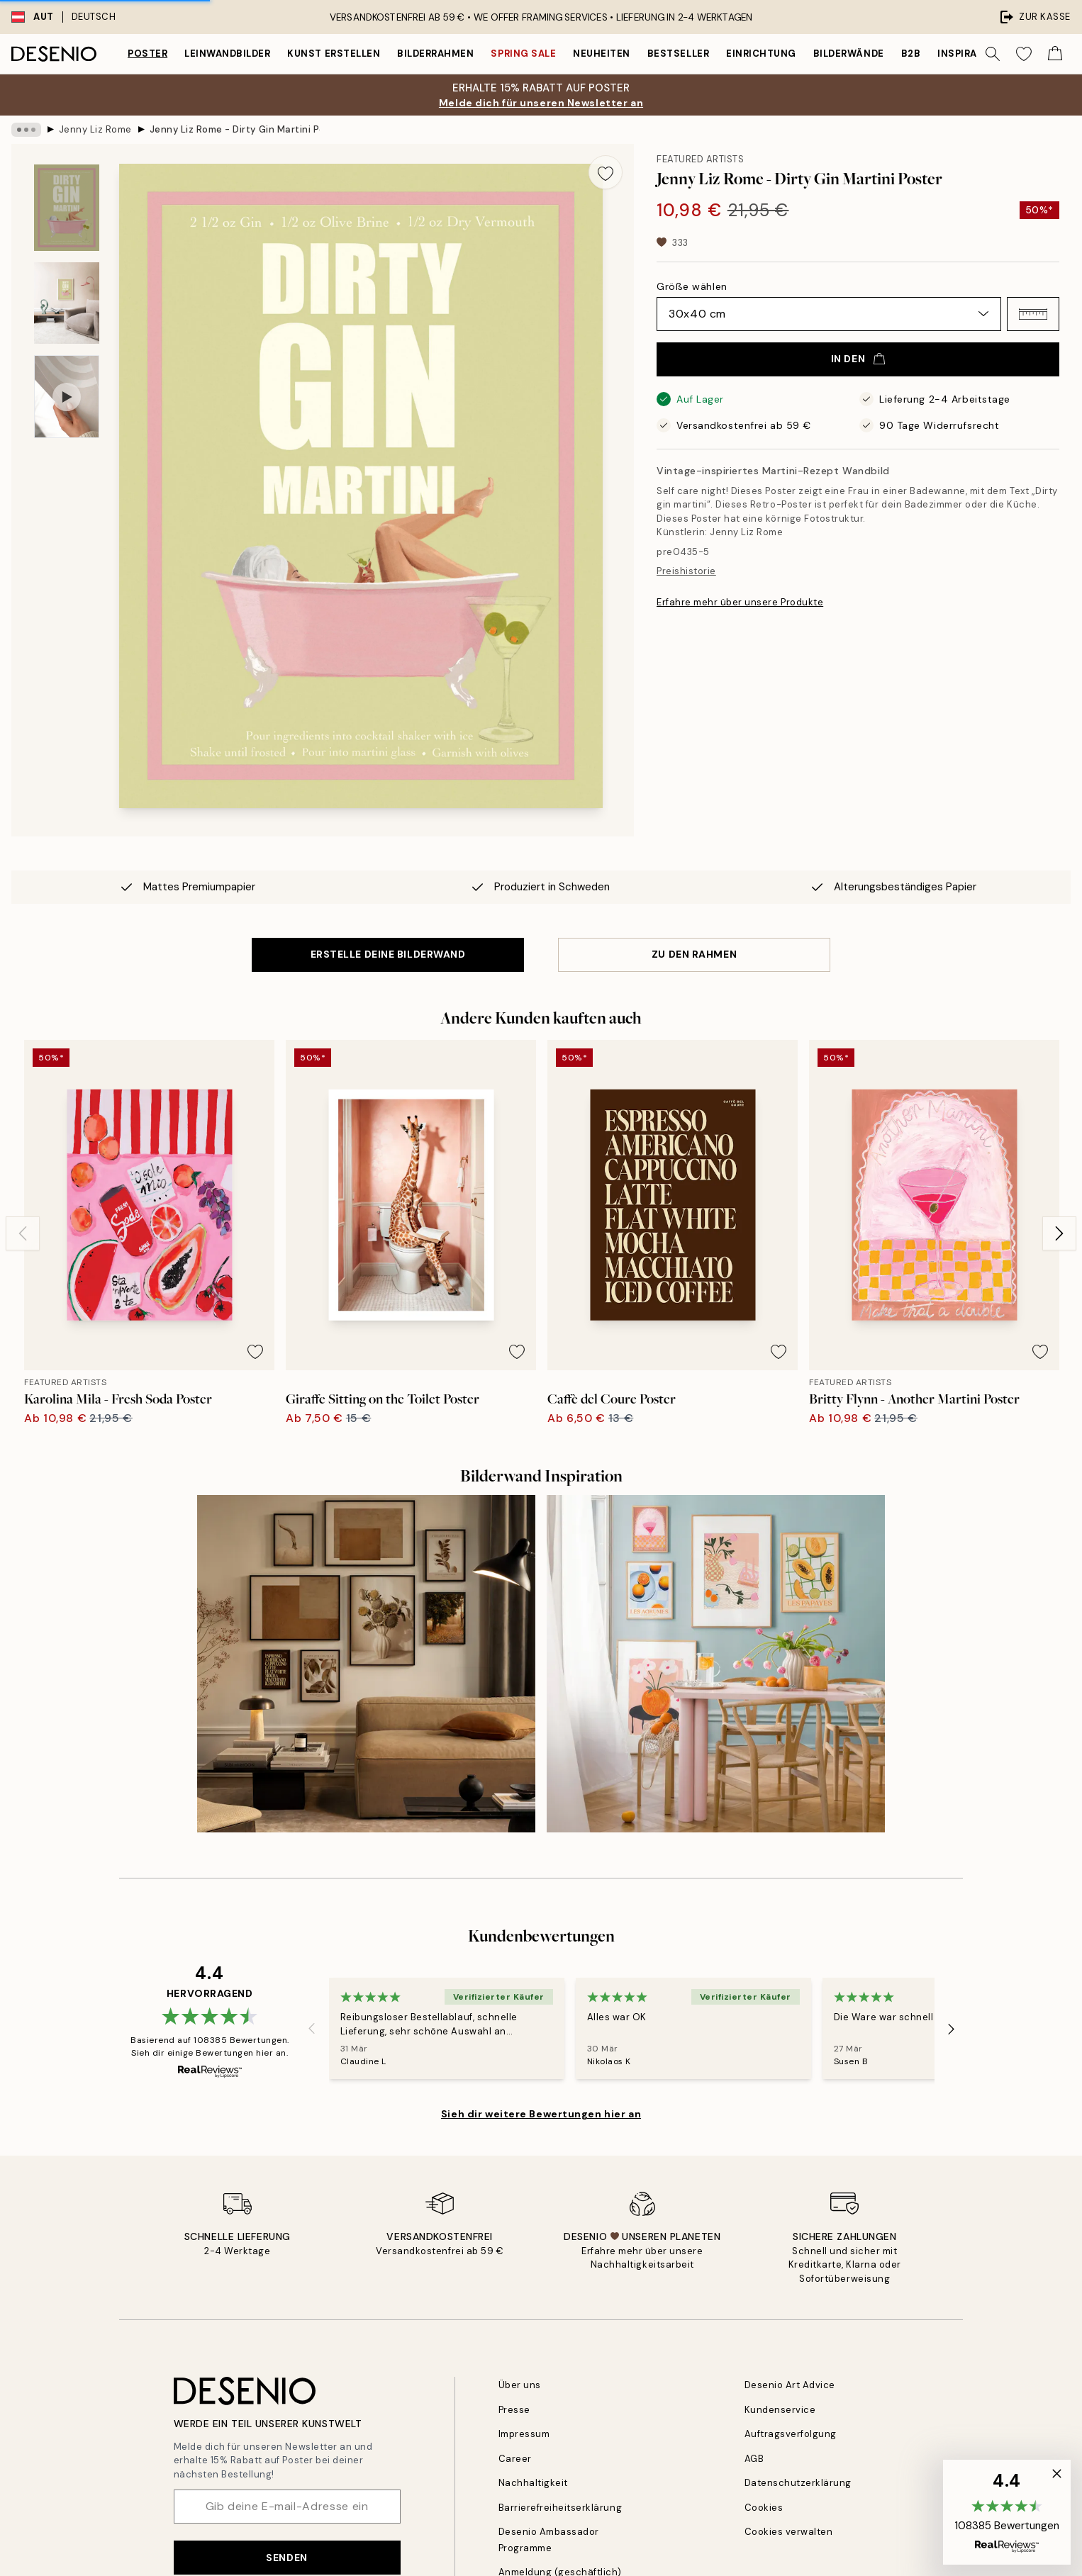  What do you see at coordinates (95, 129) in the screenshot?
I see `Jenny Liz Rome` at bounding box center [95, 129].